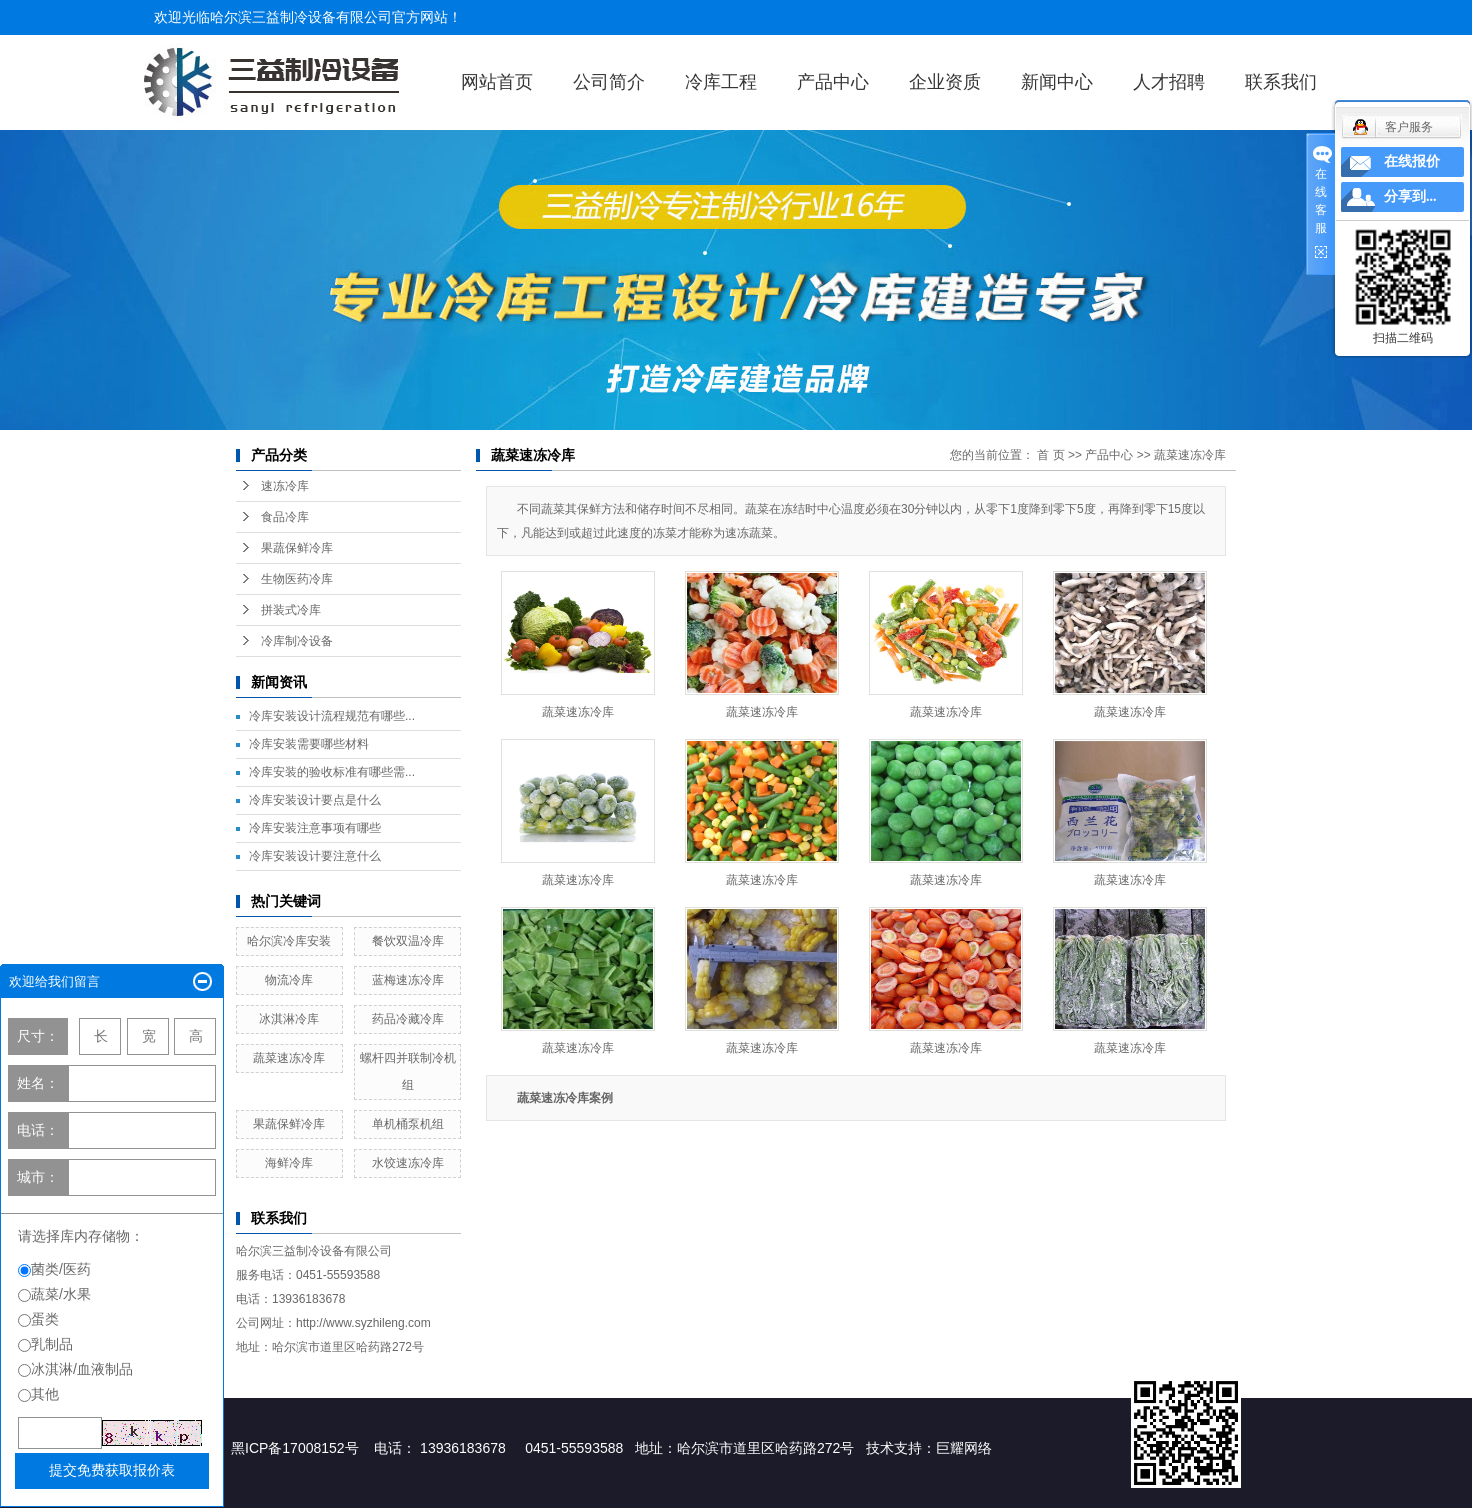  Describe the element at coordinates (945, 82) in the screenshot. I see `企业资质` at that location.